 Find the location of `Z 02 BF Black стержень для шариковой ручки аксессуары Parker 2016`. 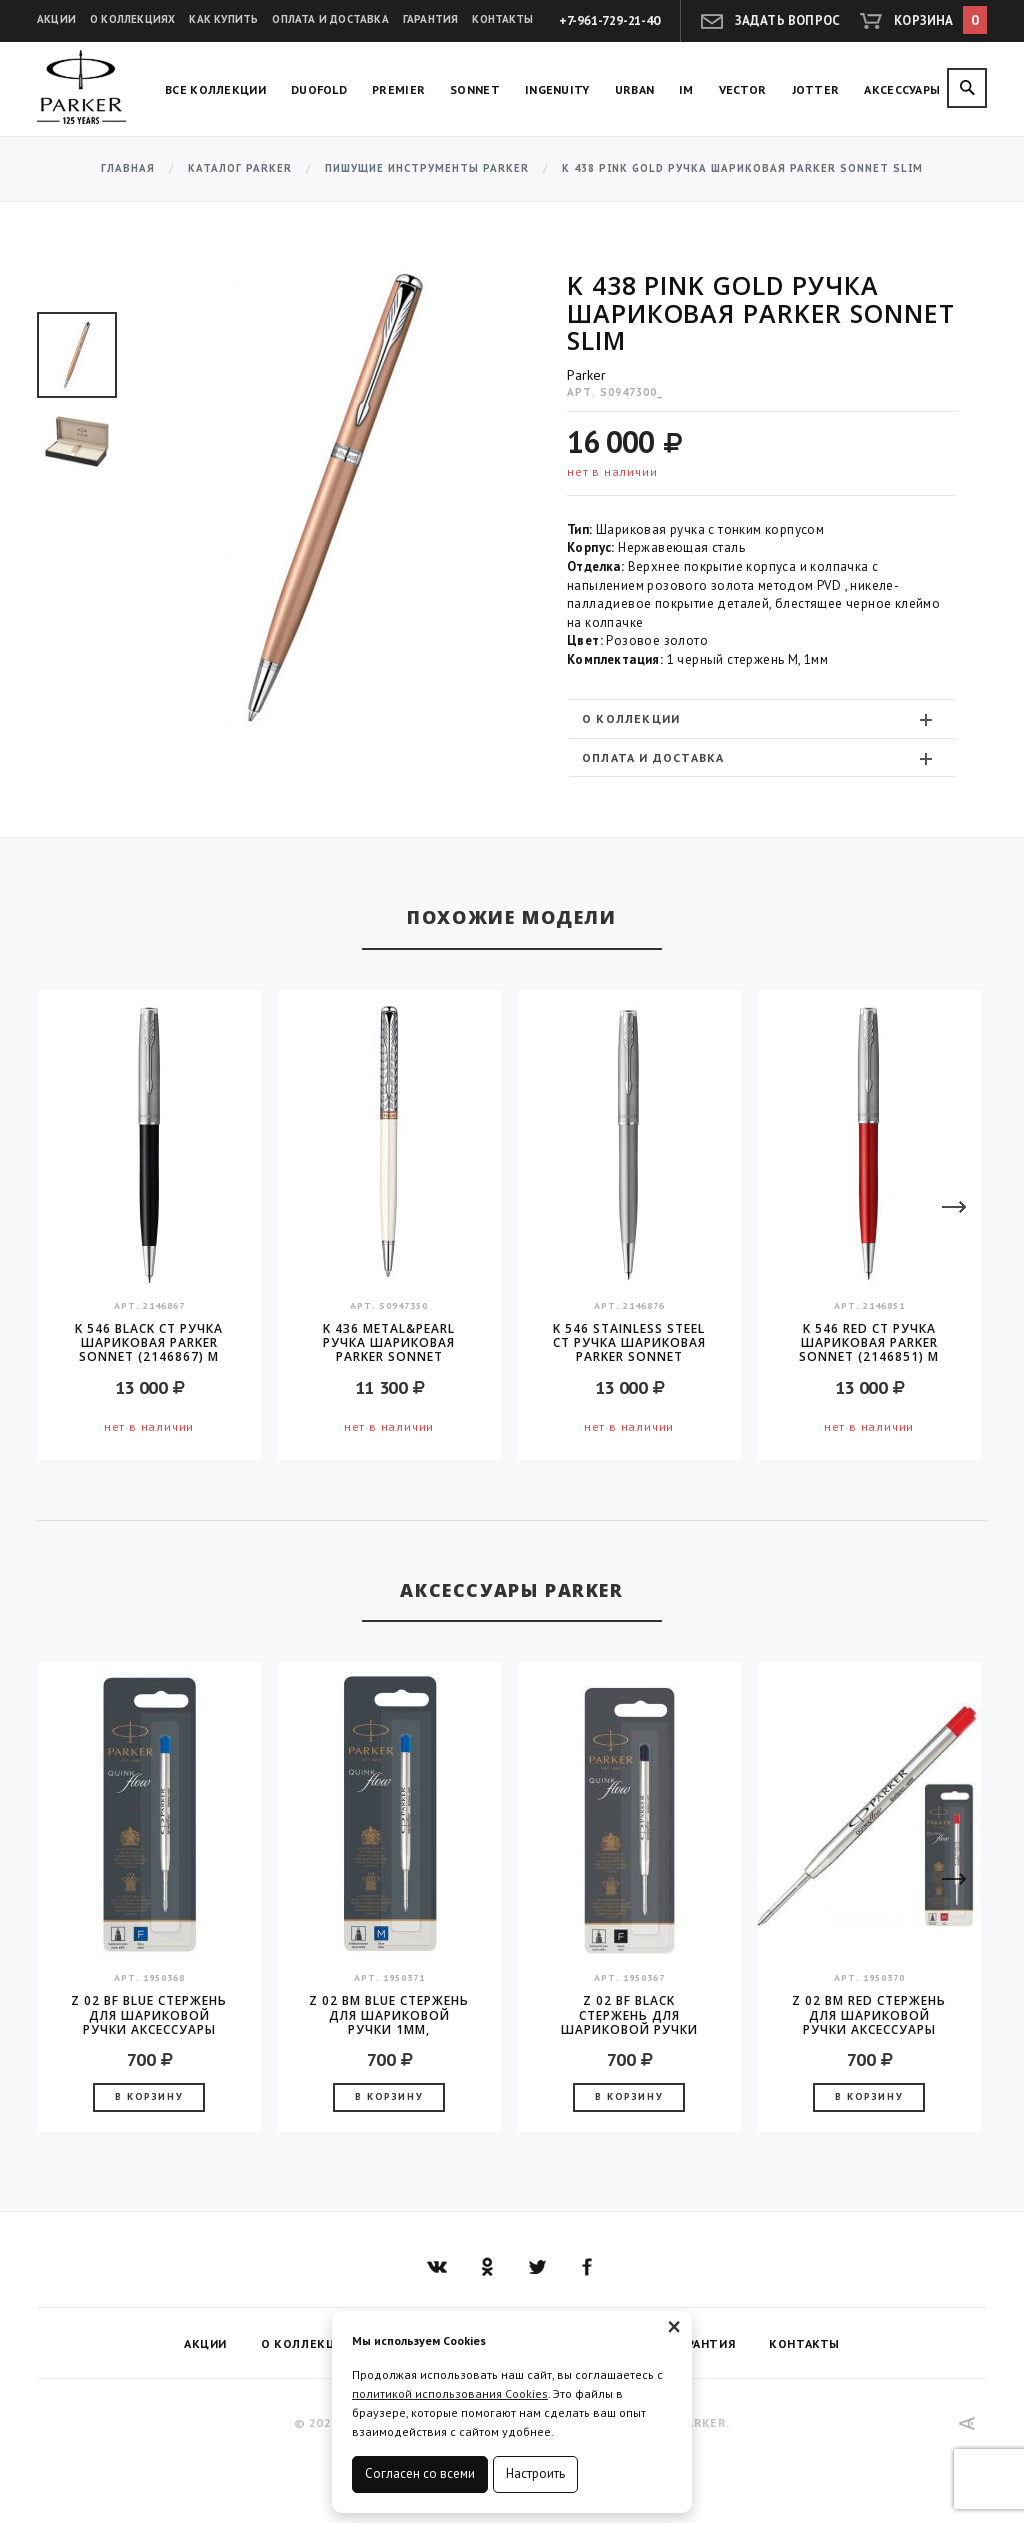

Z 02 BF Black стержень для шариковой ручки аксессуары Parker 2016 is located at coordinates (629, 2015).